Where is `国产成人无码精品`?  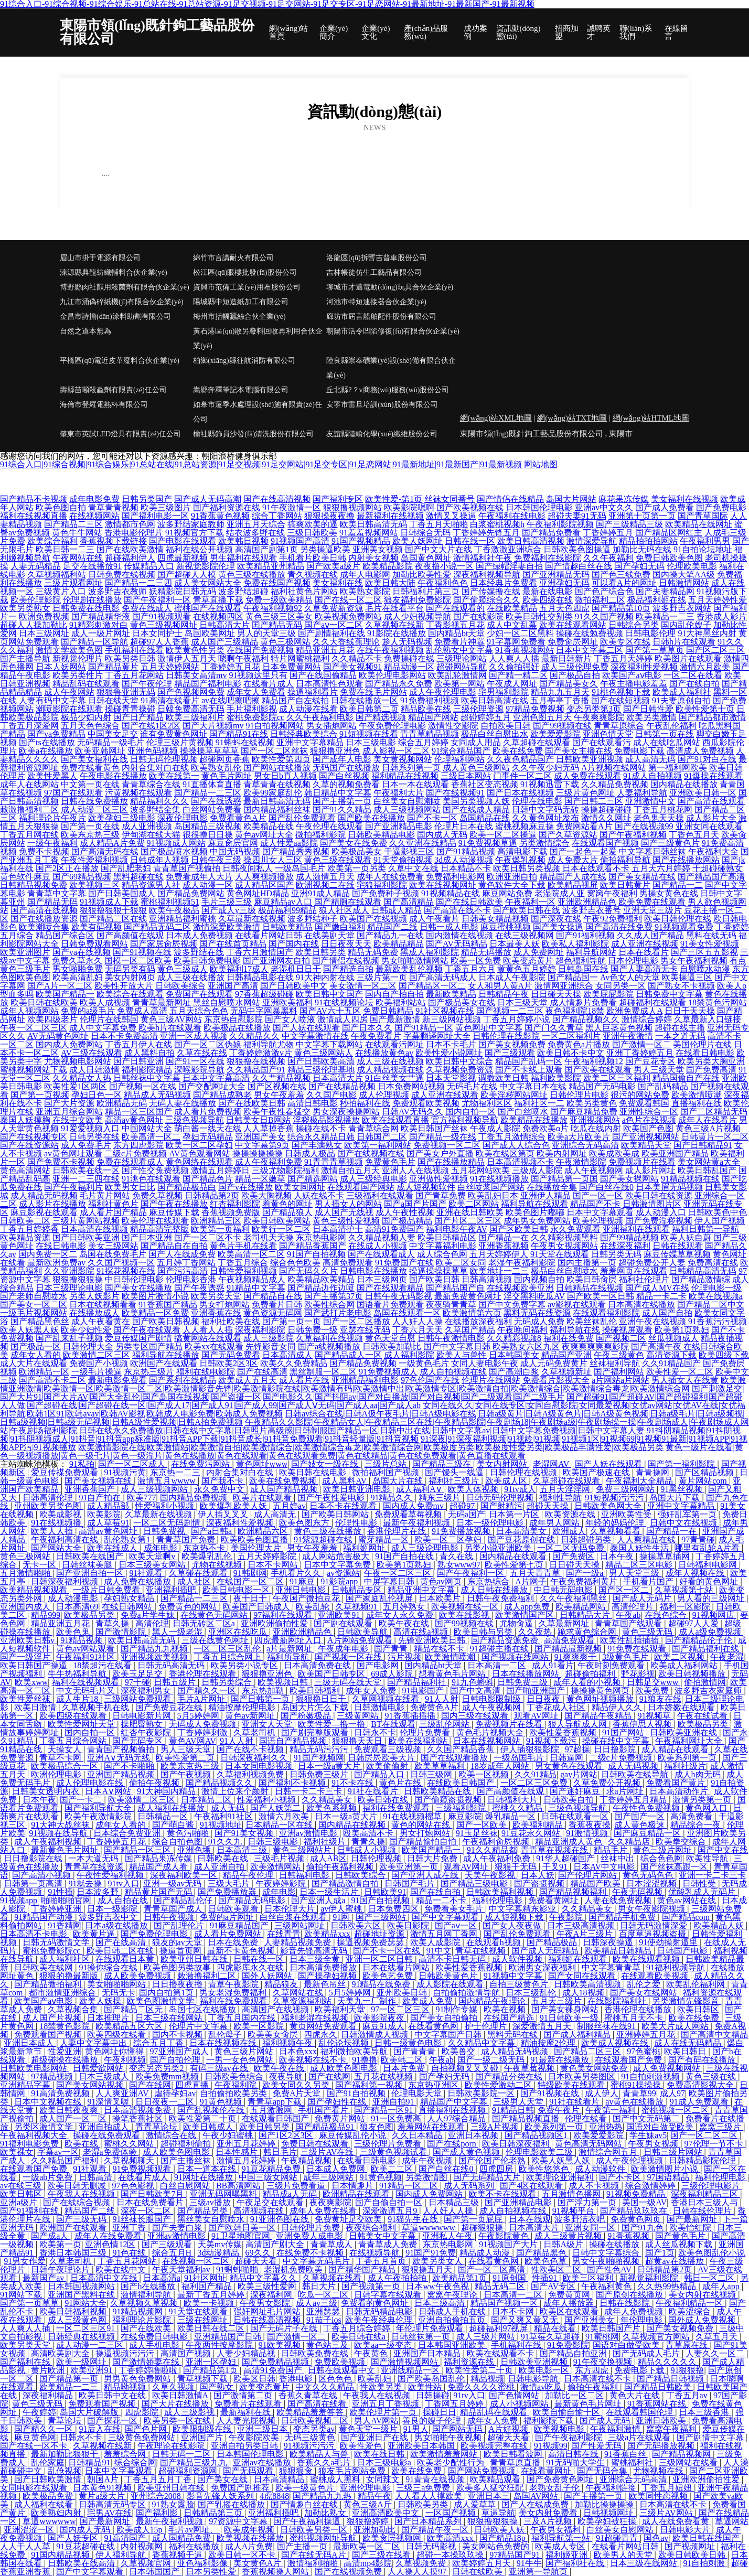
国产成人无码精品 is located at coordinates (546, 1950).